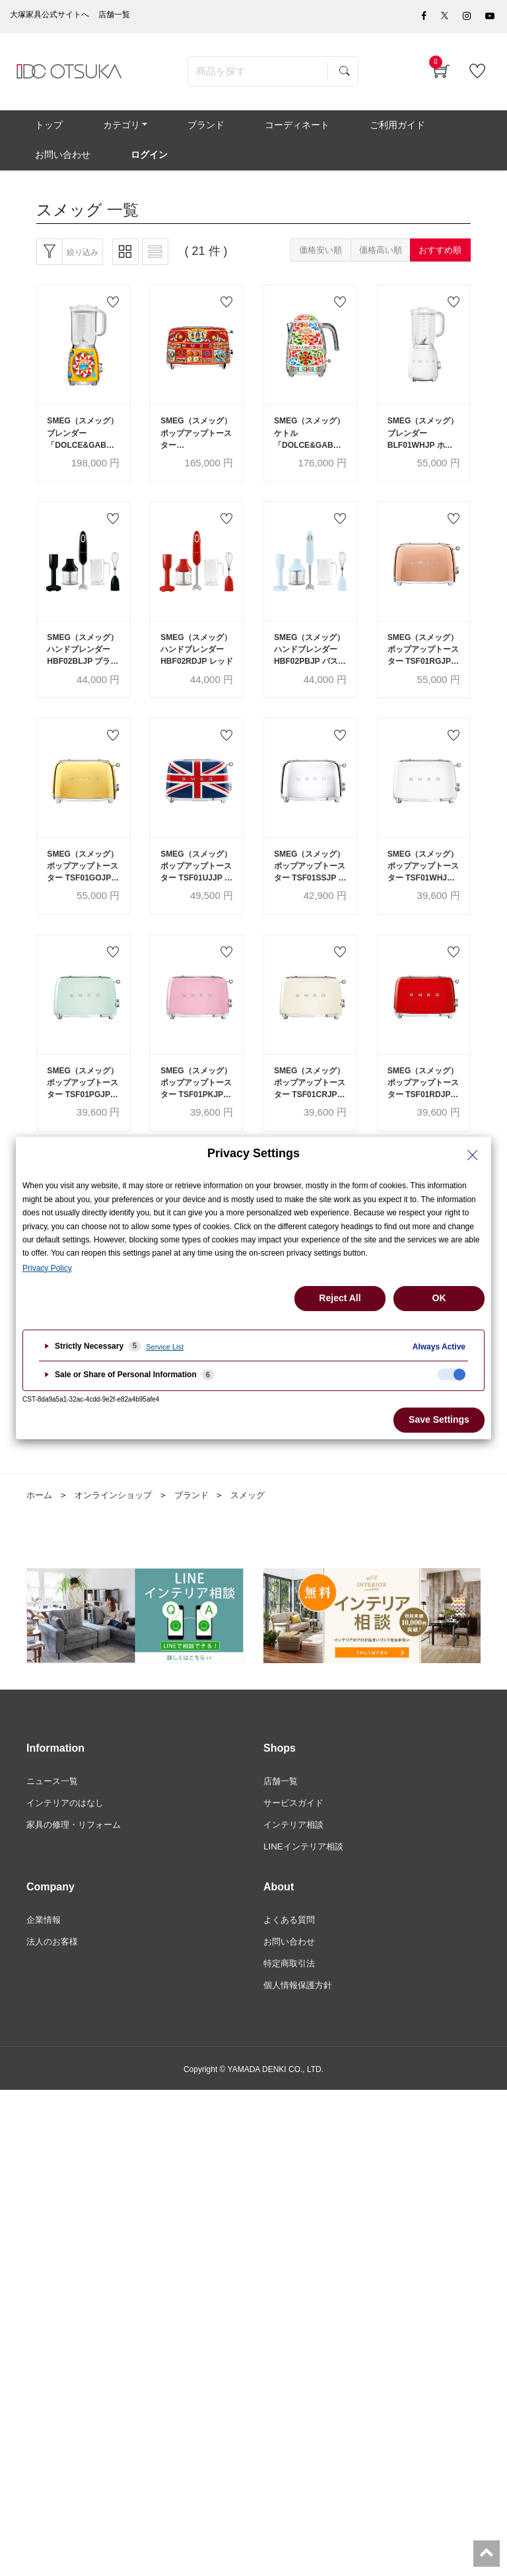 The width and height of the screenshot is (507, 2576). I want to click on オンラインショップ, so click(118, 1529).